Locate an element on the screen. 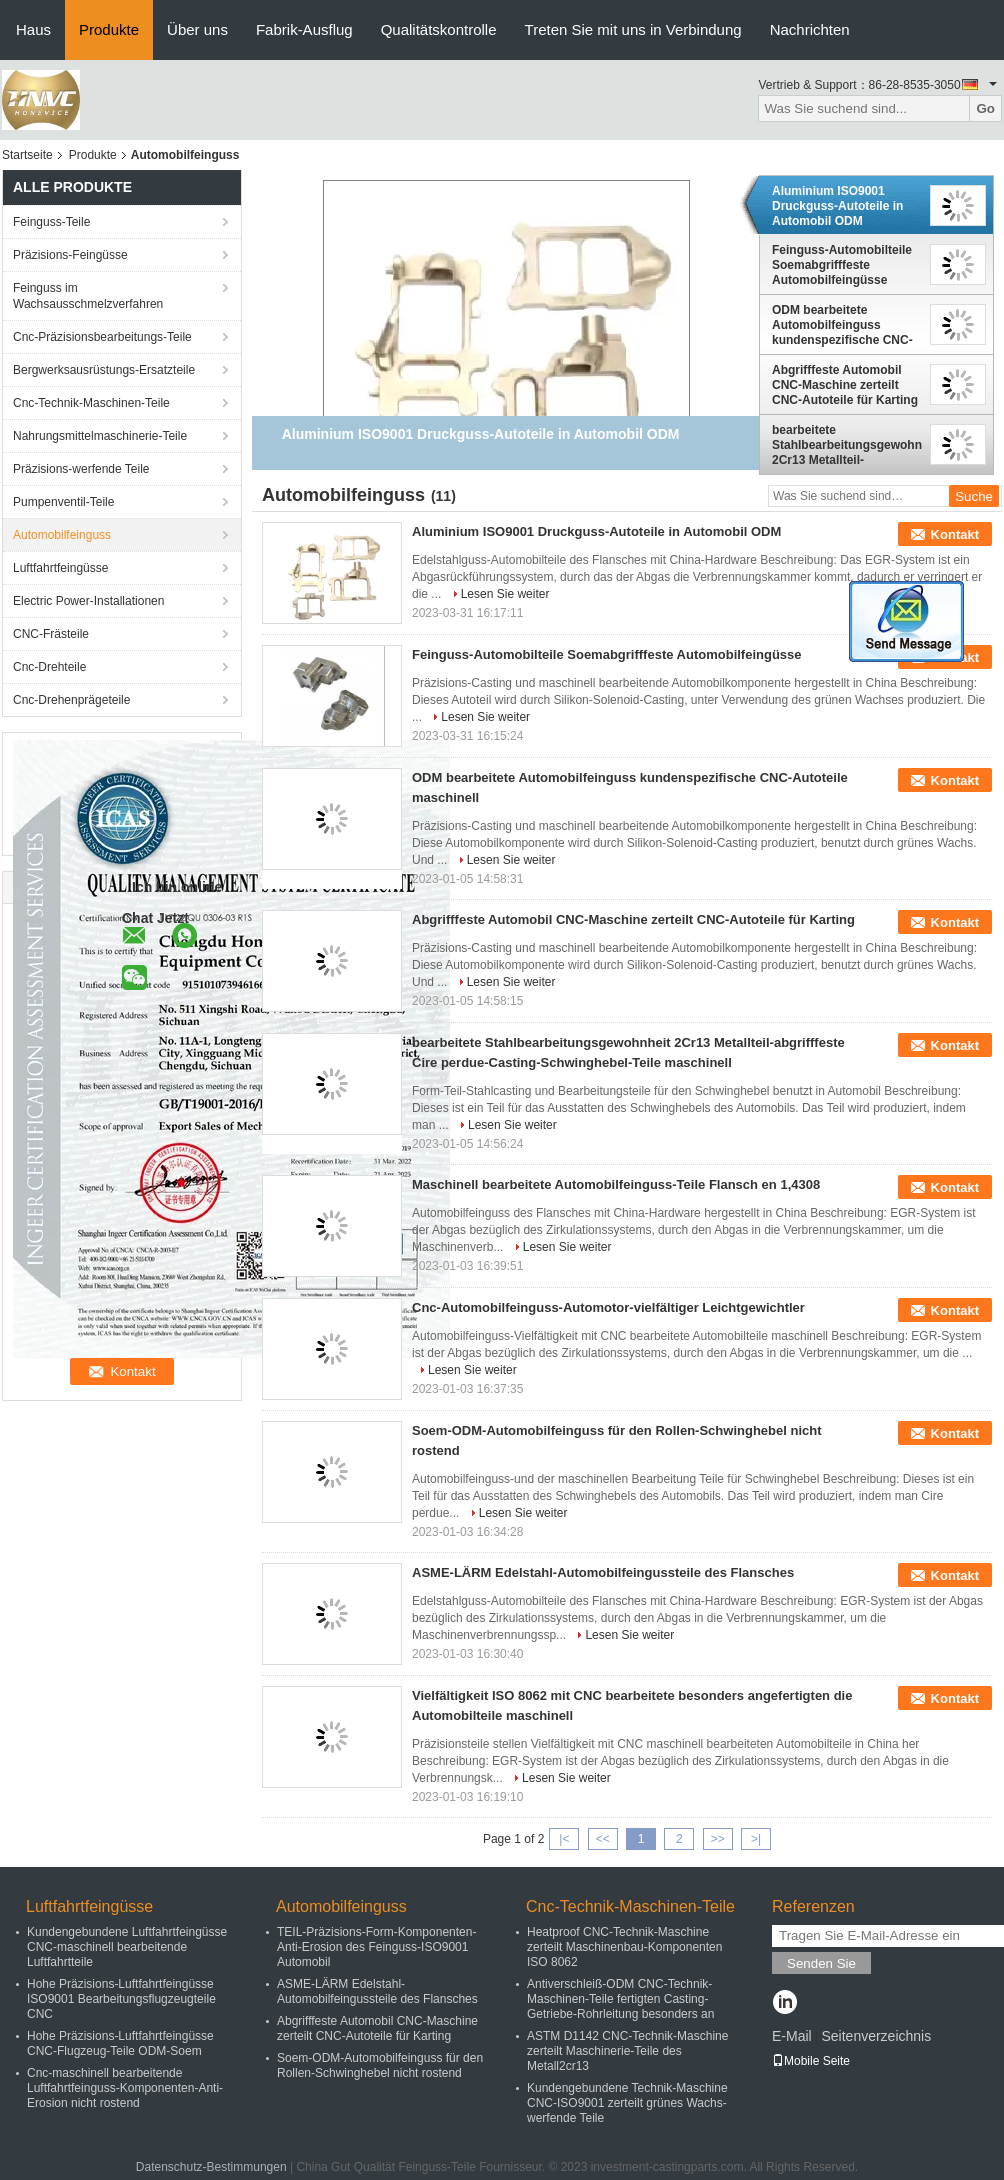  Qualitätskontrolle is located at coordinates (439, 29).